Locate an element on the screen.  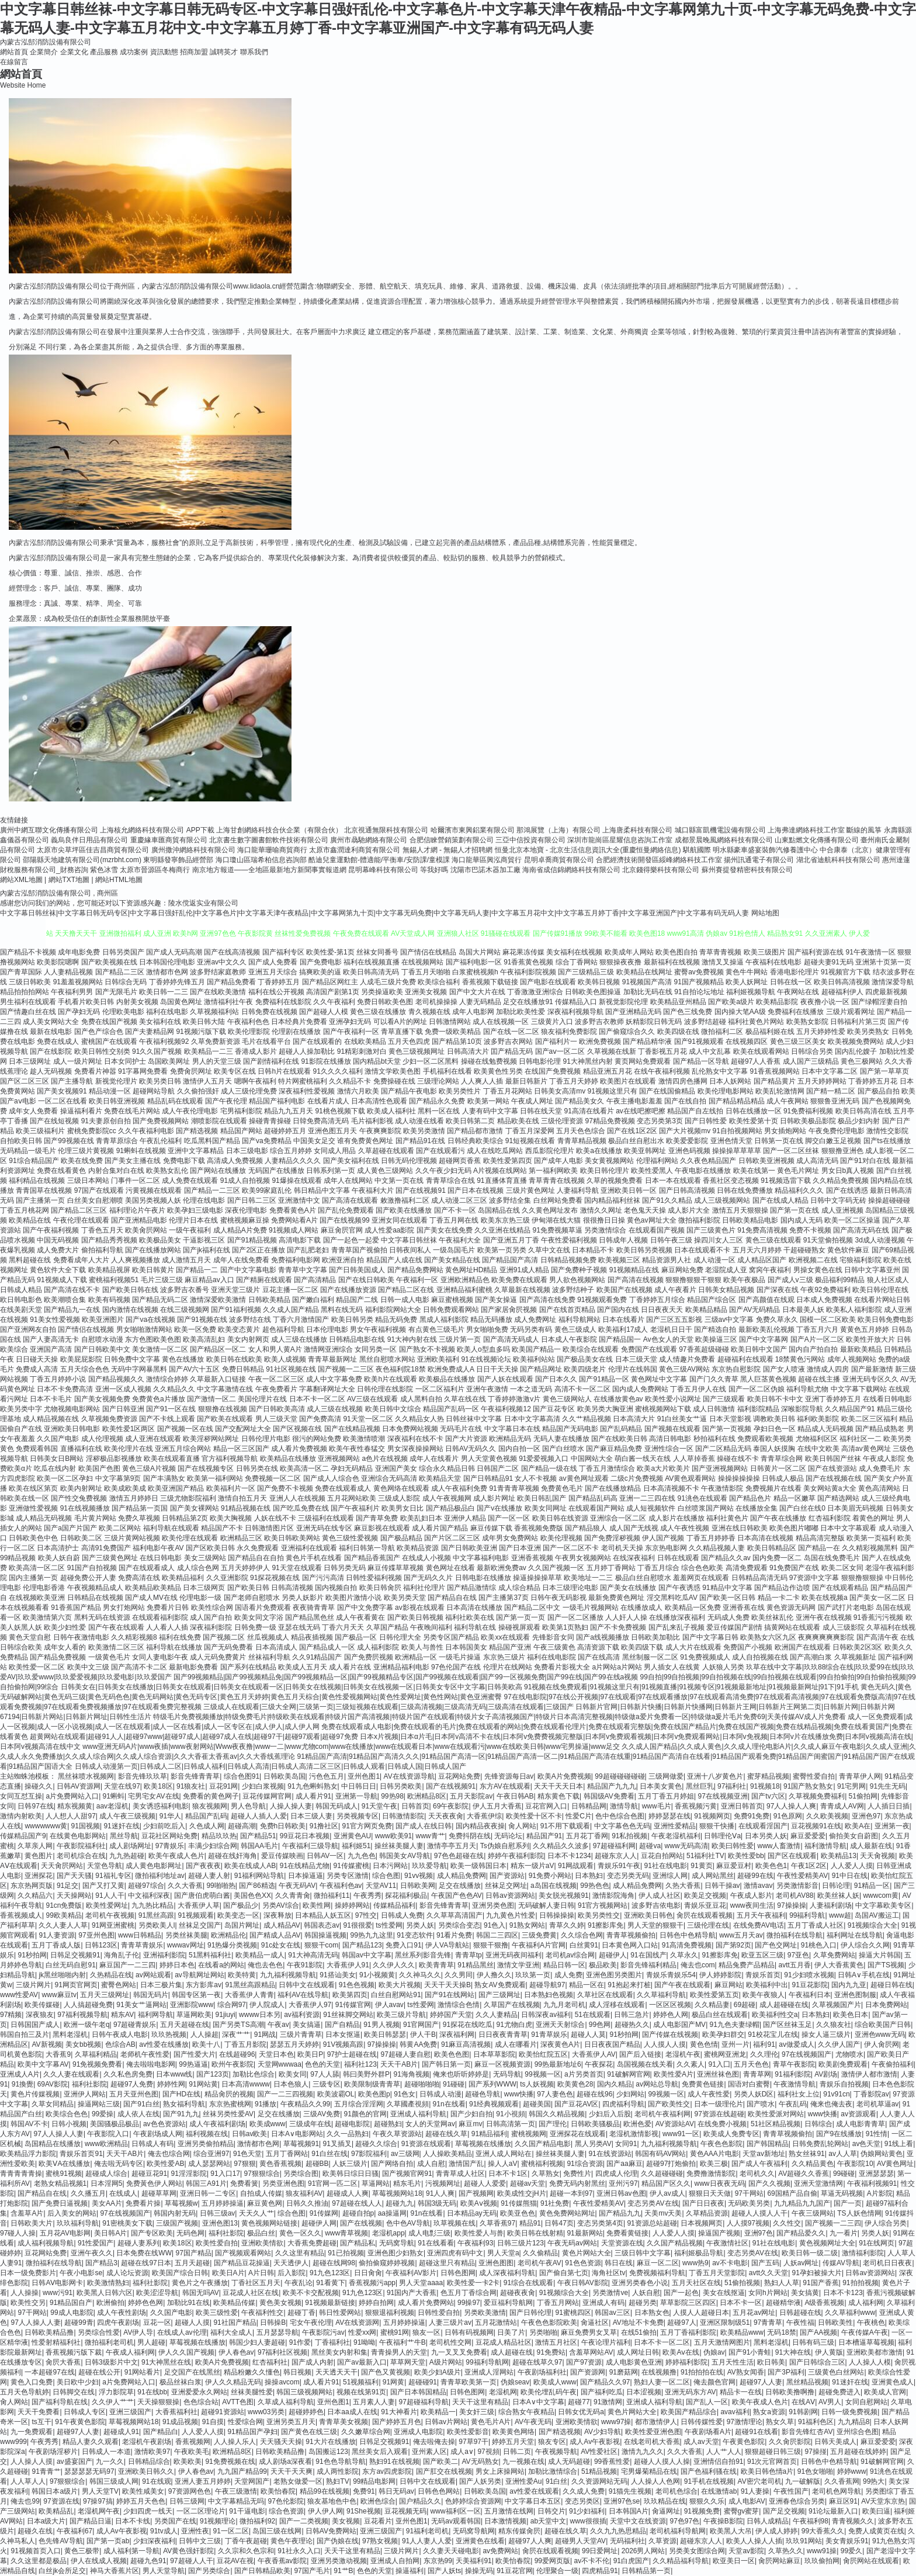
成人福利第一导航 is located at coordinates (131, 2551).